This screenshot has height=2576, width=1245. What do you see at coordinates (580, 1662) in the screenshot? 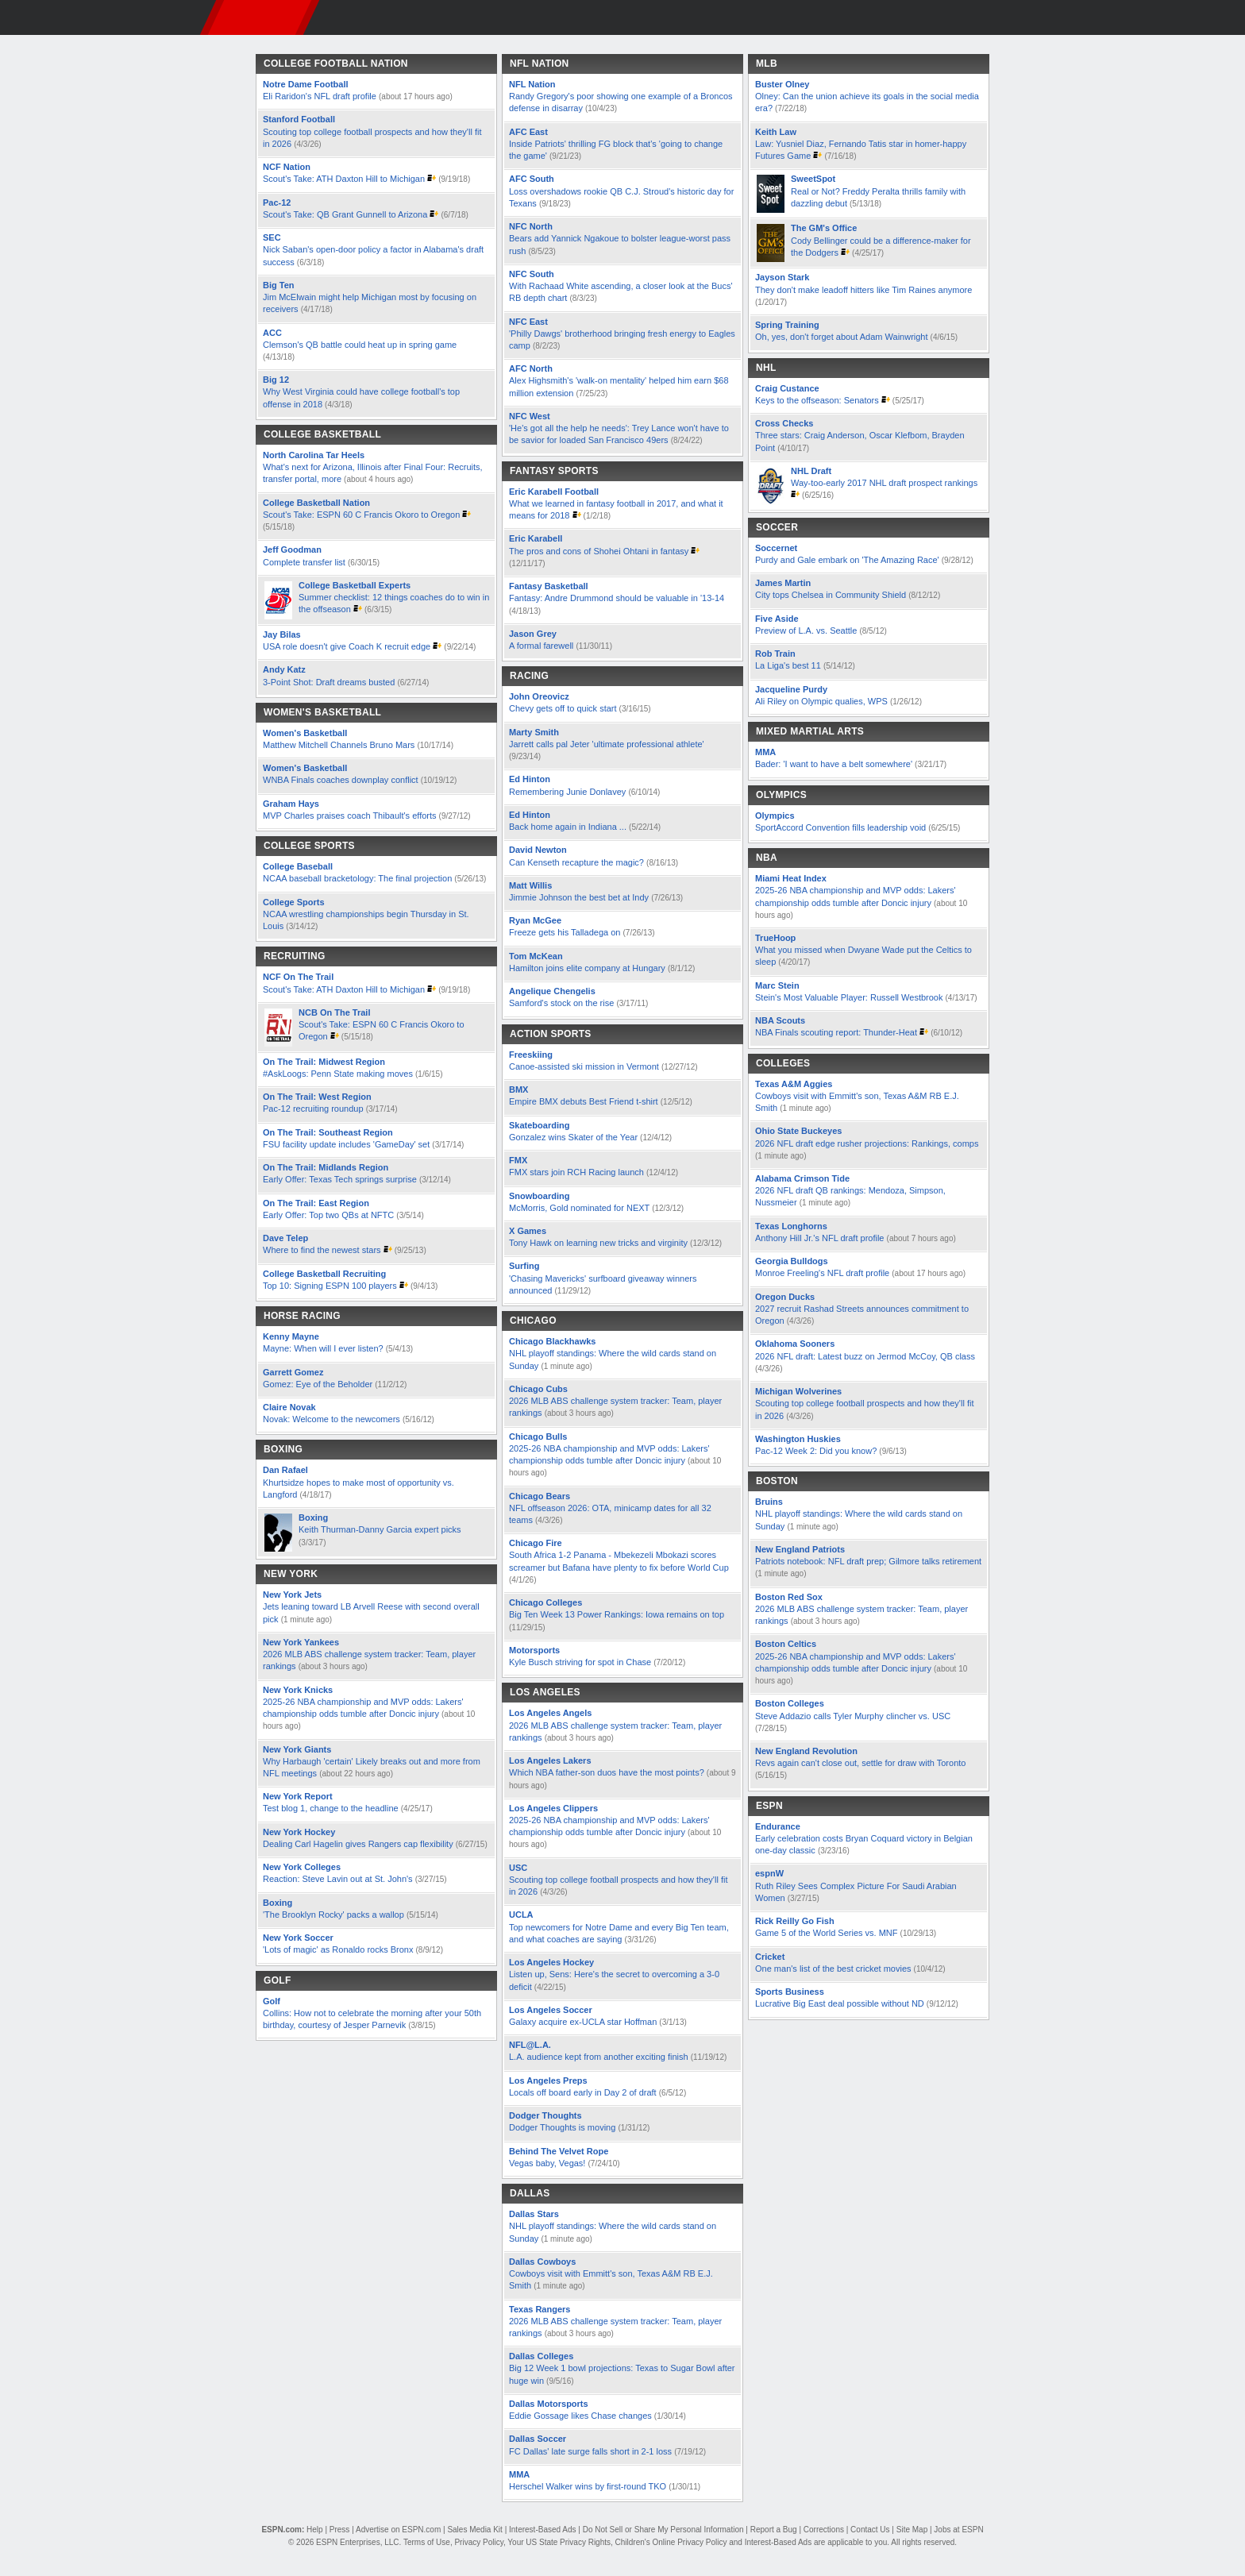
I see `Kyle Busch striving for spot in Chase` at bounding box center [580, 1662].